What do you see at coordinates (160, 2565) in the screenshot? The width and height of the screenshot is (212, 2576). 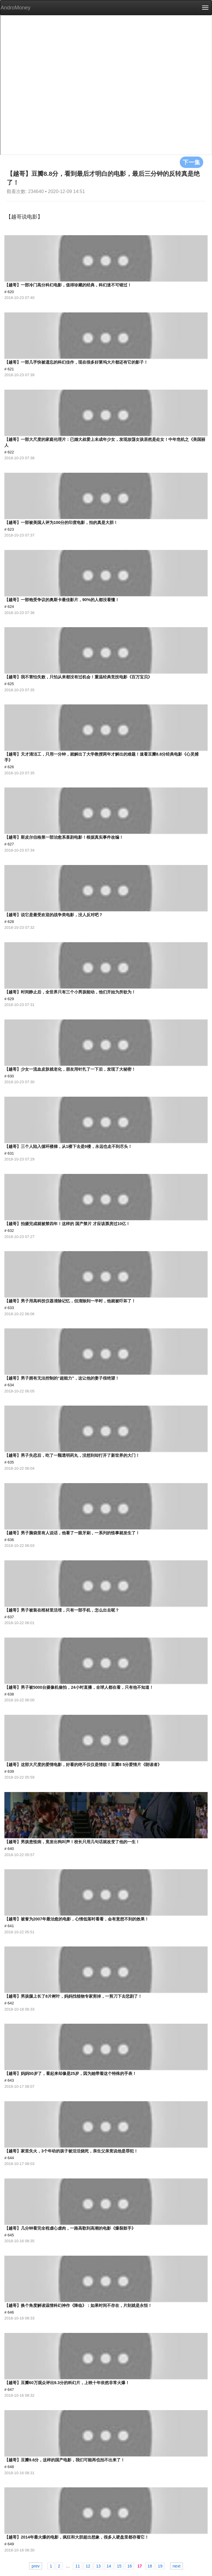 I see `19` at bounding box center [160, 2565].